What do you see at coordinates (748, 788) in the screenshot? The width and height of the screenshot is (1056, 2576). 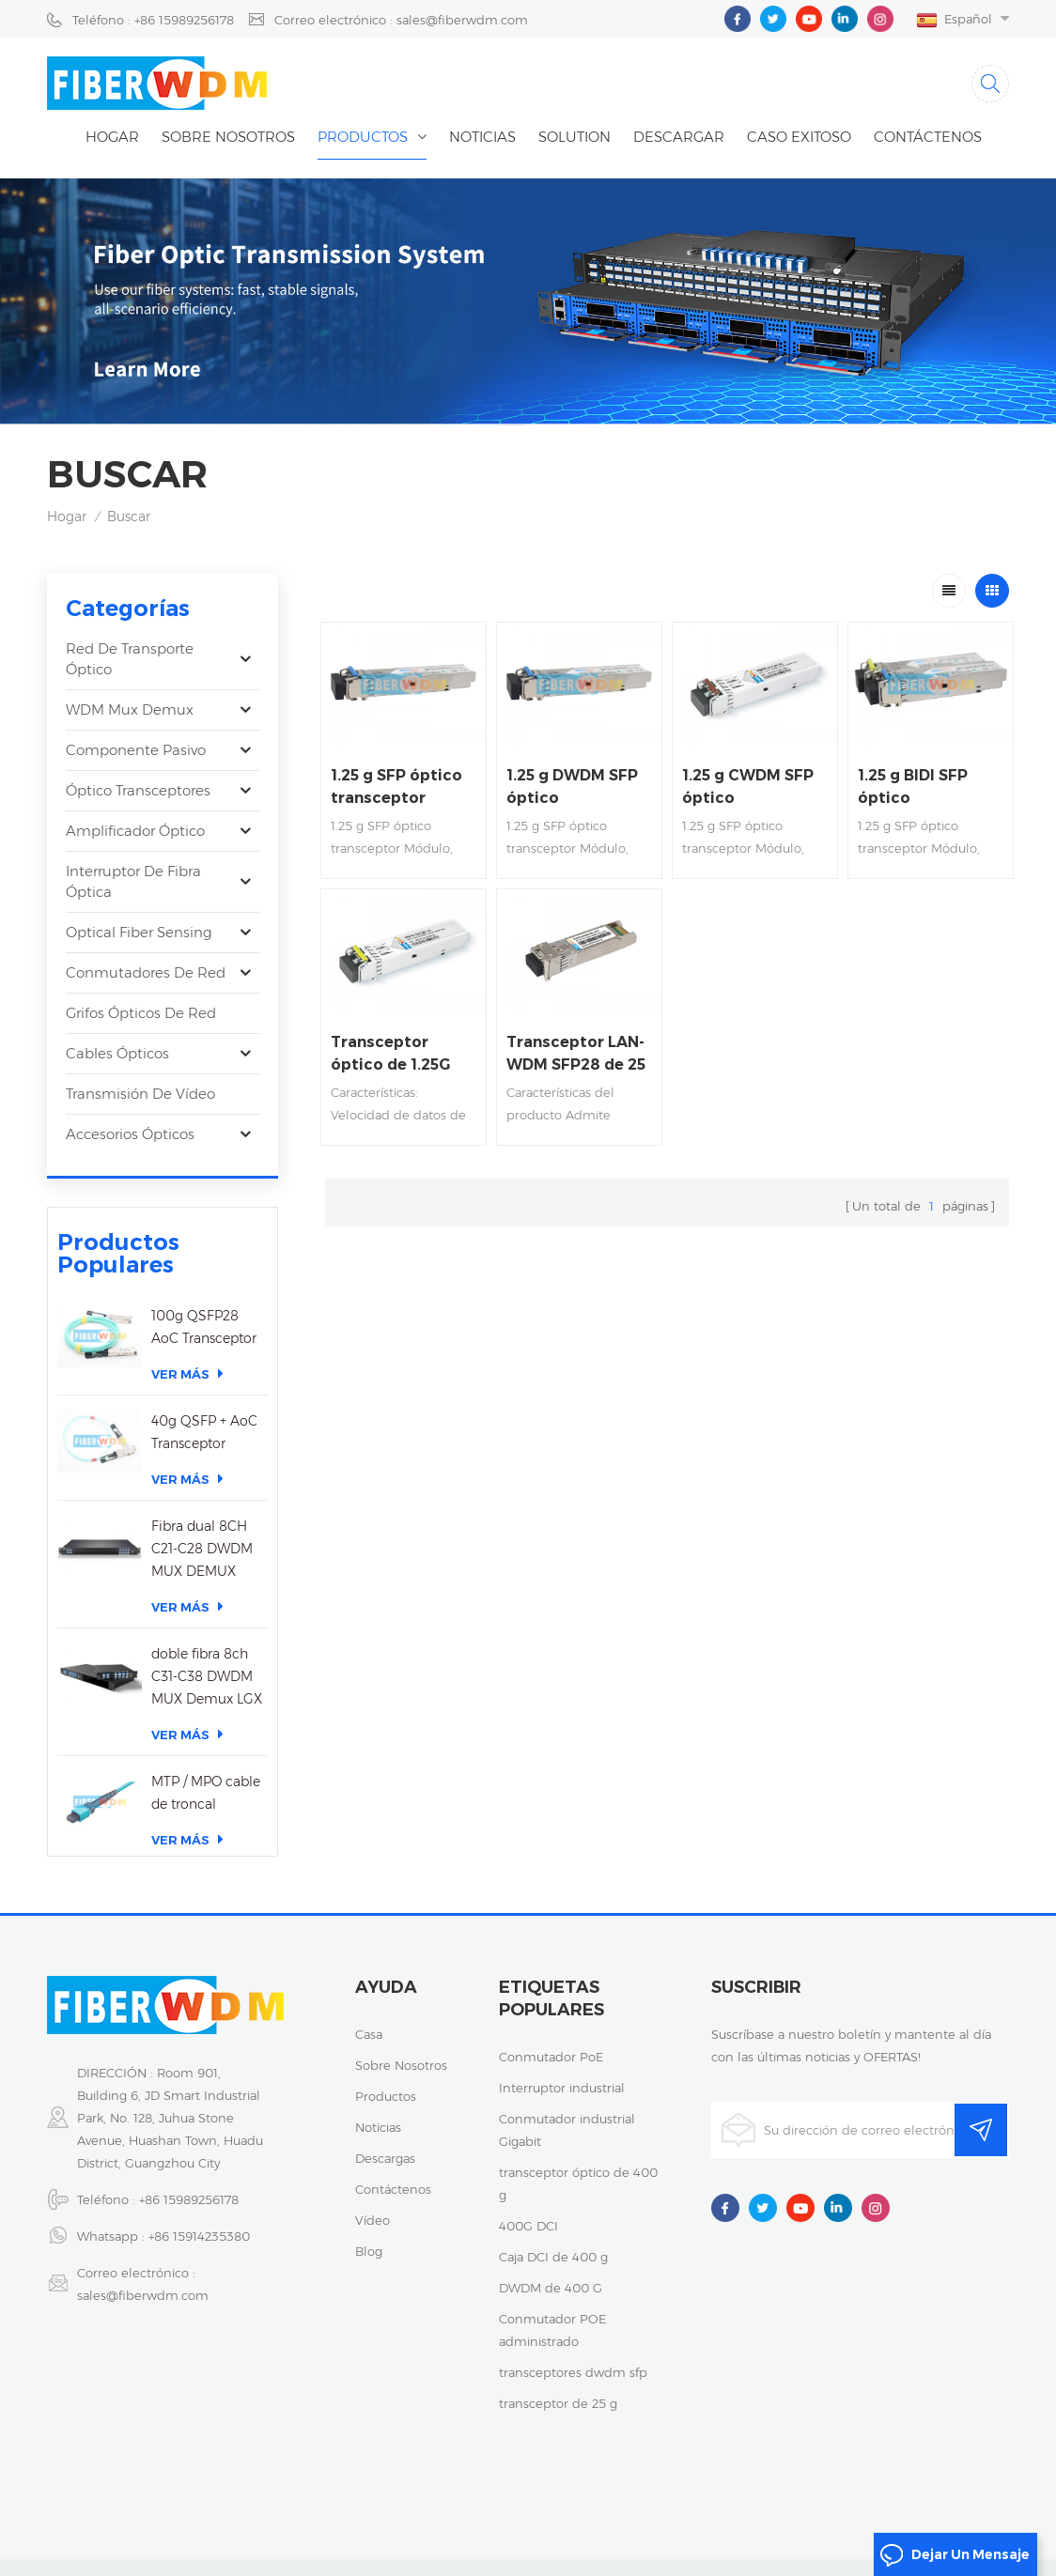 I see `1.25 g CWDM SFP óptico transceptor` at bounding box center [748, 788].